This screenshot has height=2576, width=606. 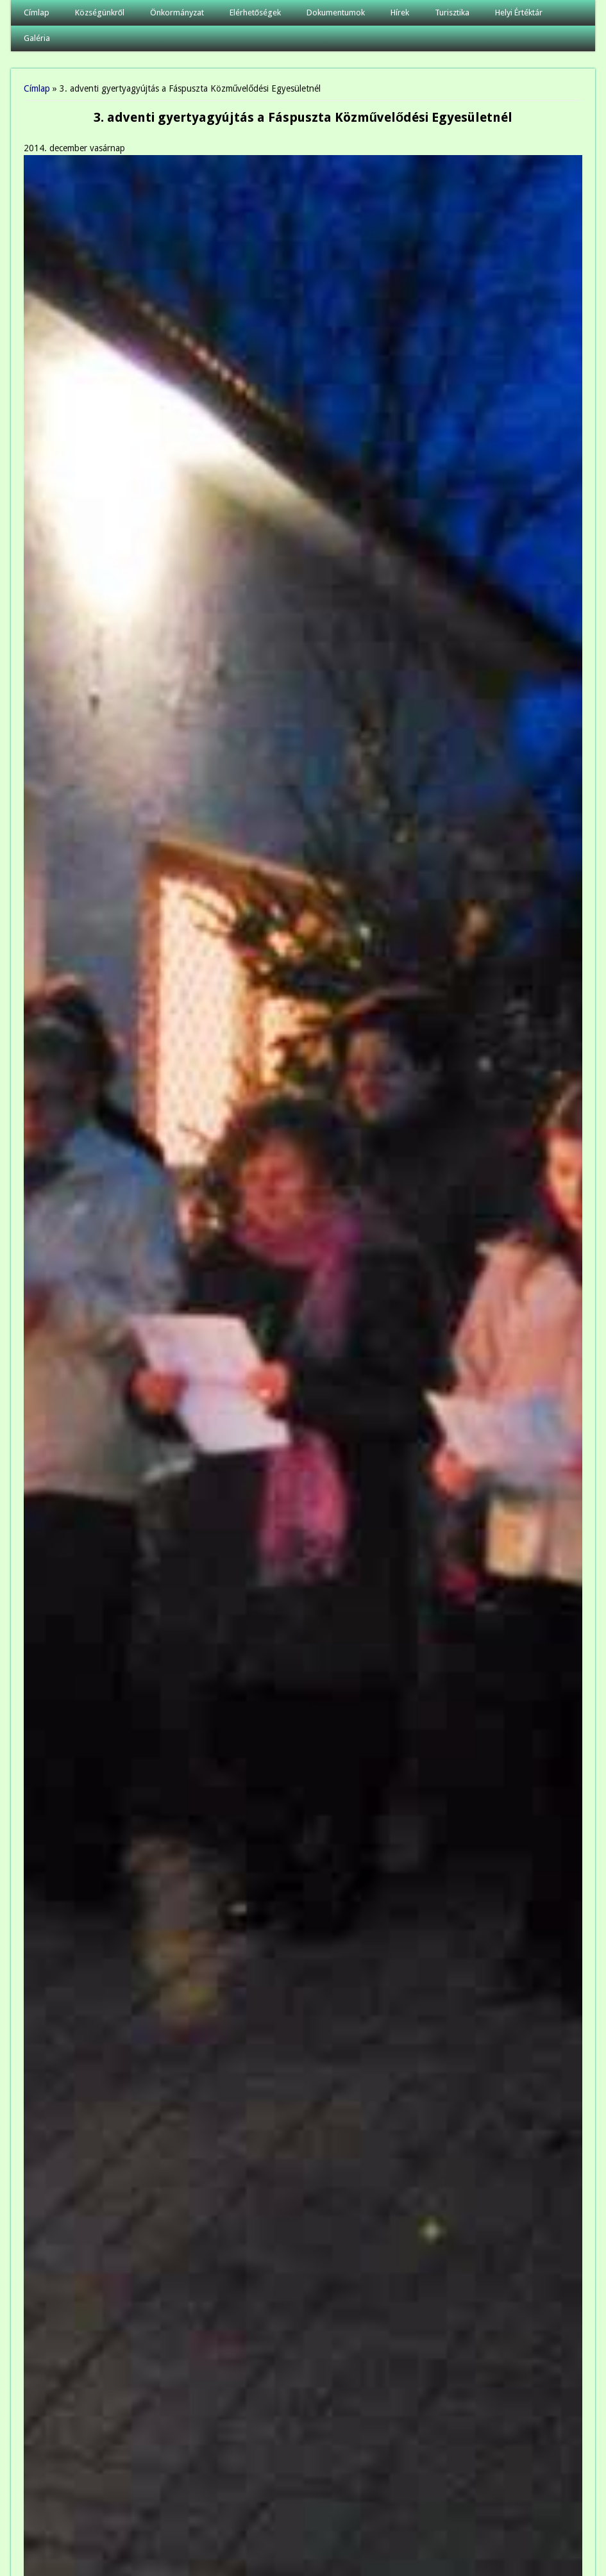 I want to click on Önkormányzat, so click(x=177, y=12).